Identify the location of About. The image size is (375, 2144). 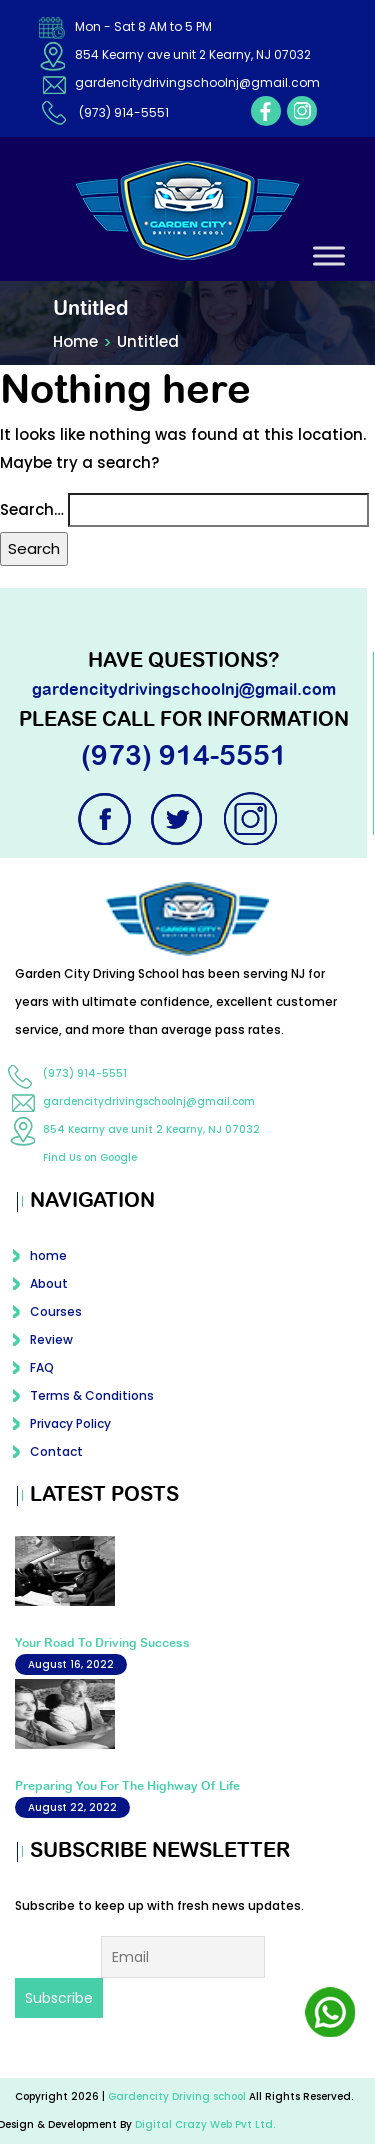
(49, 1283).